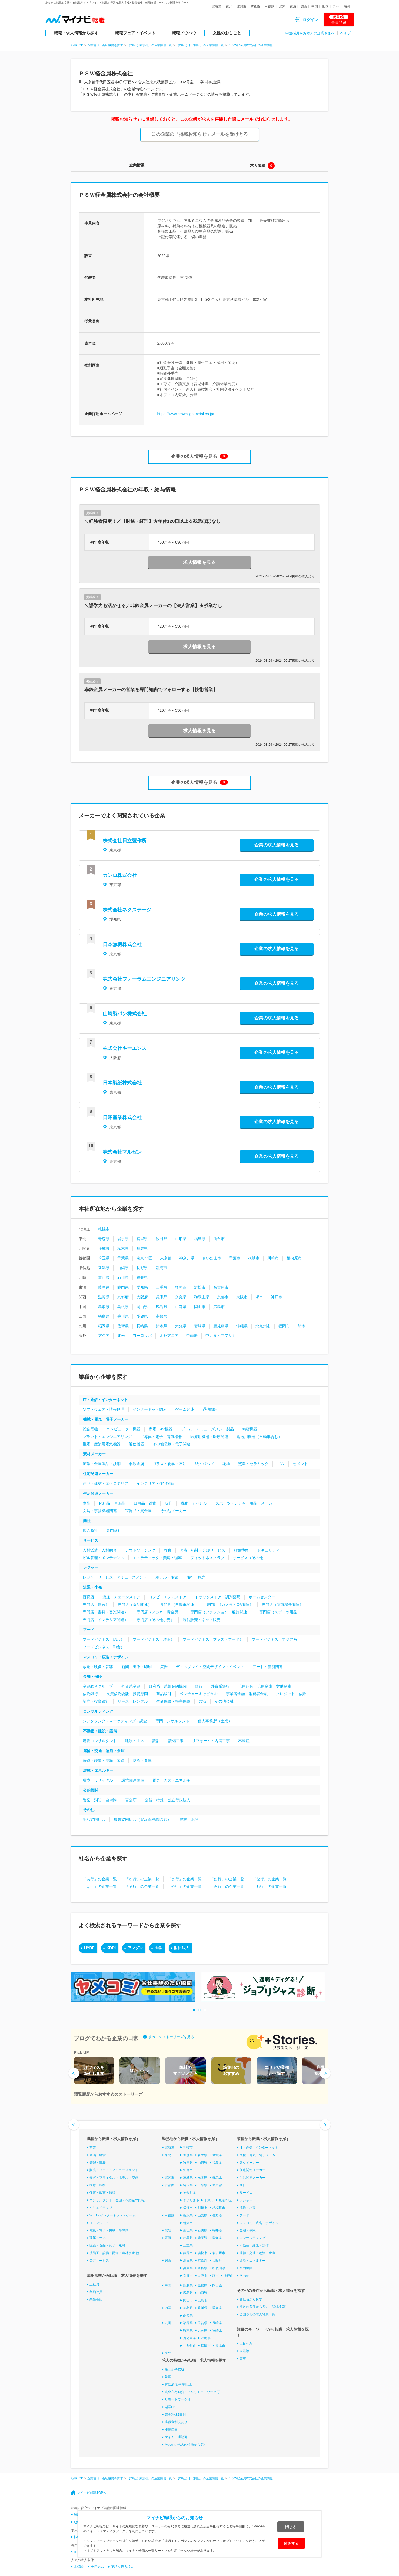 This screenshot has width=399, height=2576. Describe the element at coordinates (250, 45) in the screenshot. I see `ＰＳＷ軽金属株式会社の企業情報` at that location.